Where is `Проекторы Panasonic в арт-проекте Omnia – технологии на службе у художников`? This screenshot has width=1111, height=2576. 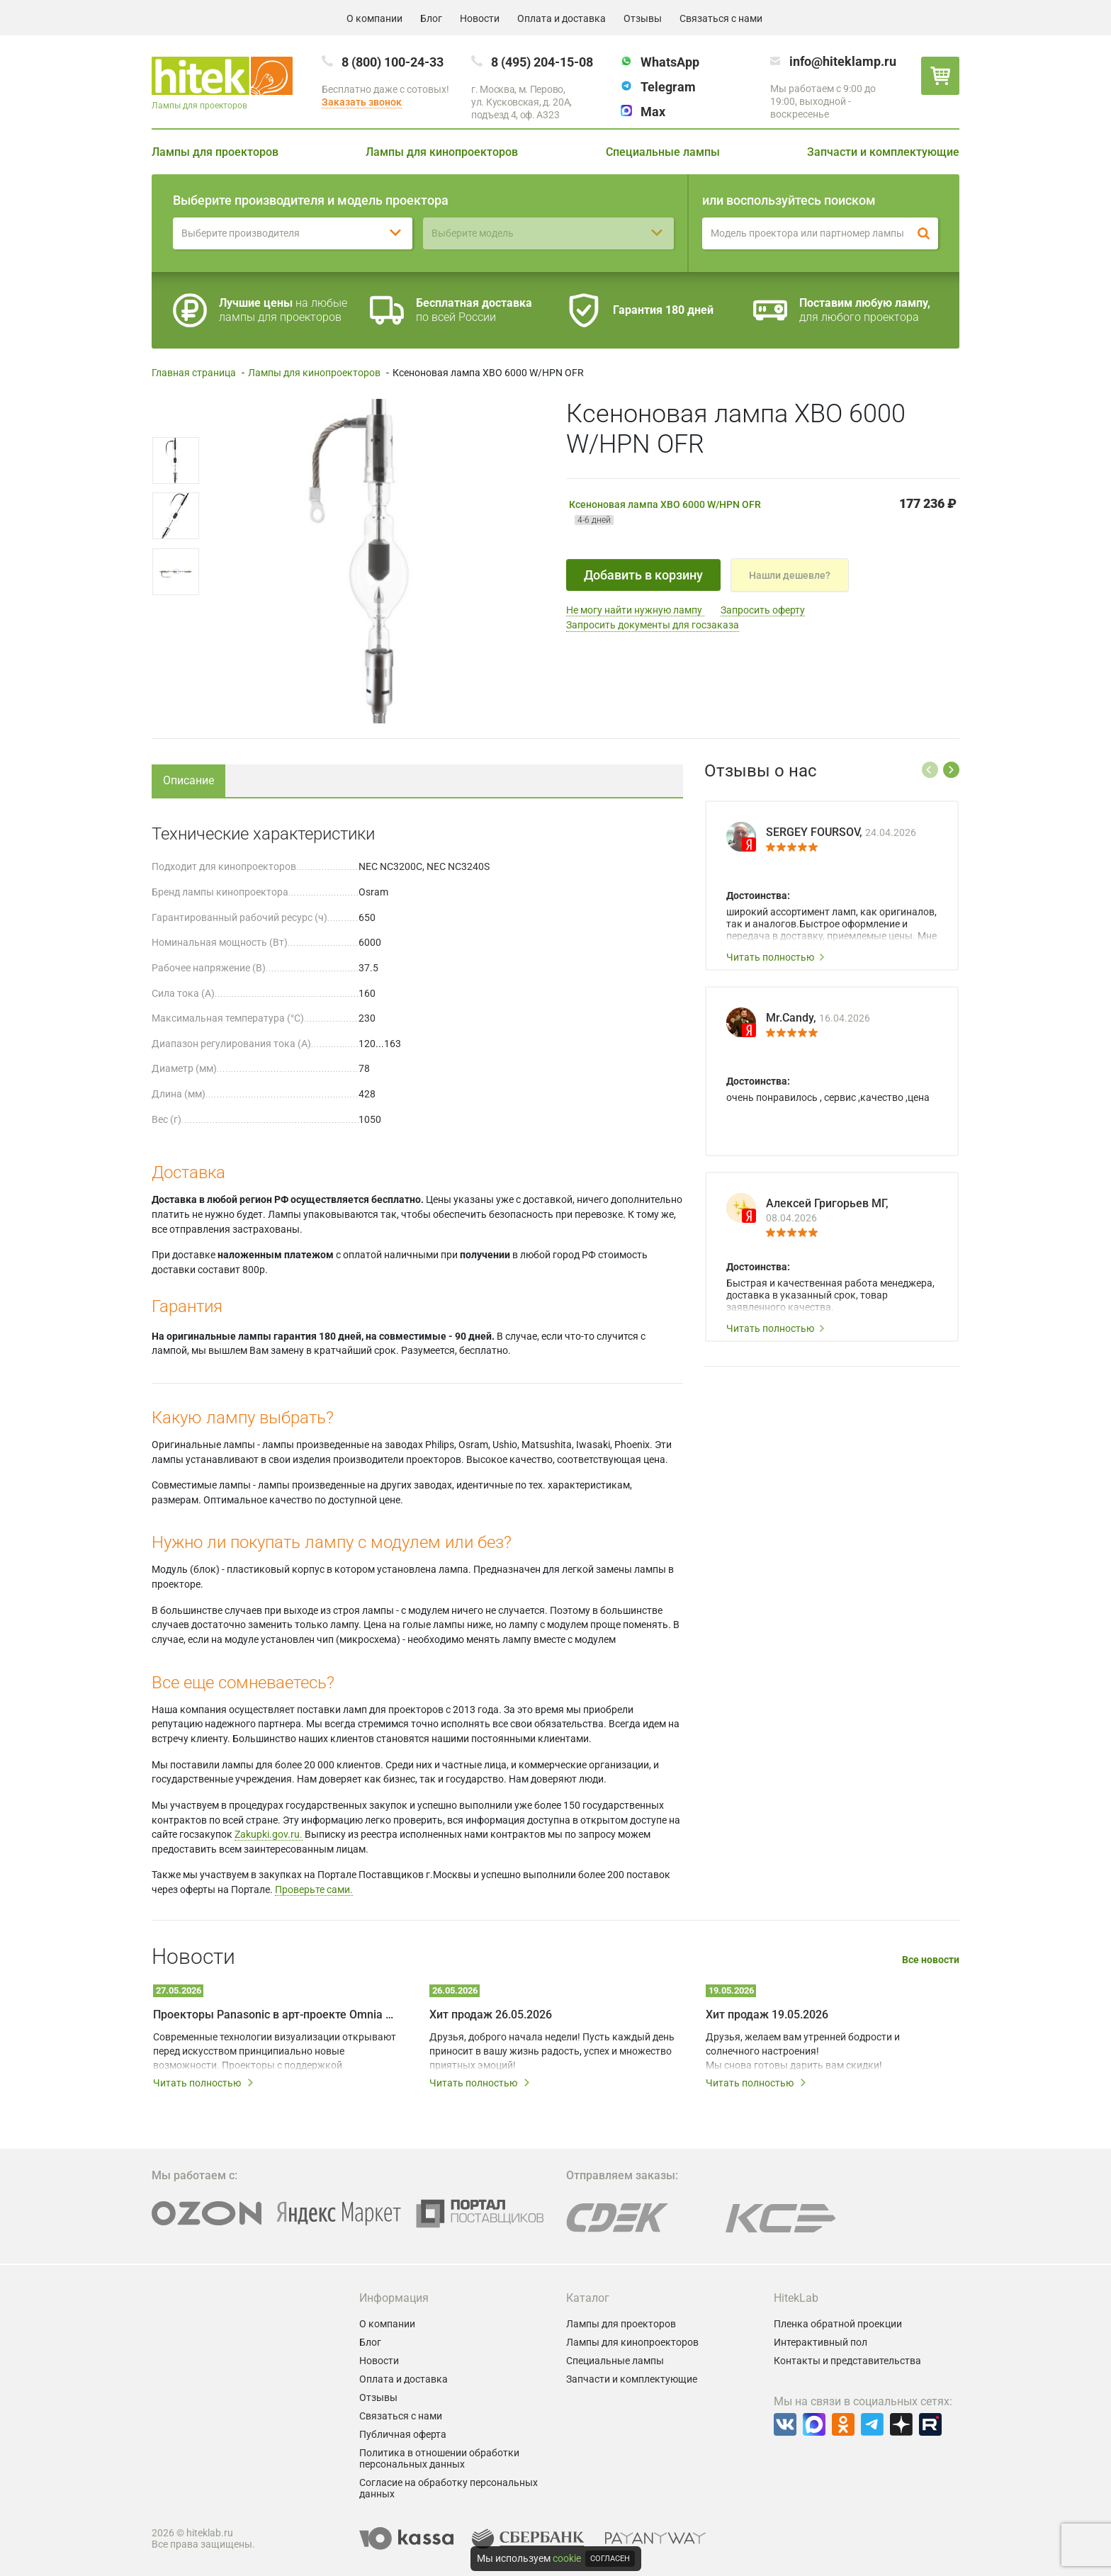 Проекторы Panasonic в арт-проекте Omnia – технологии на службе у художников is located at coordinates (275, 2014).